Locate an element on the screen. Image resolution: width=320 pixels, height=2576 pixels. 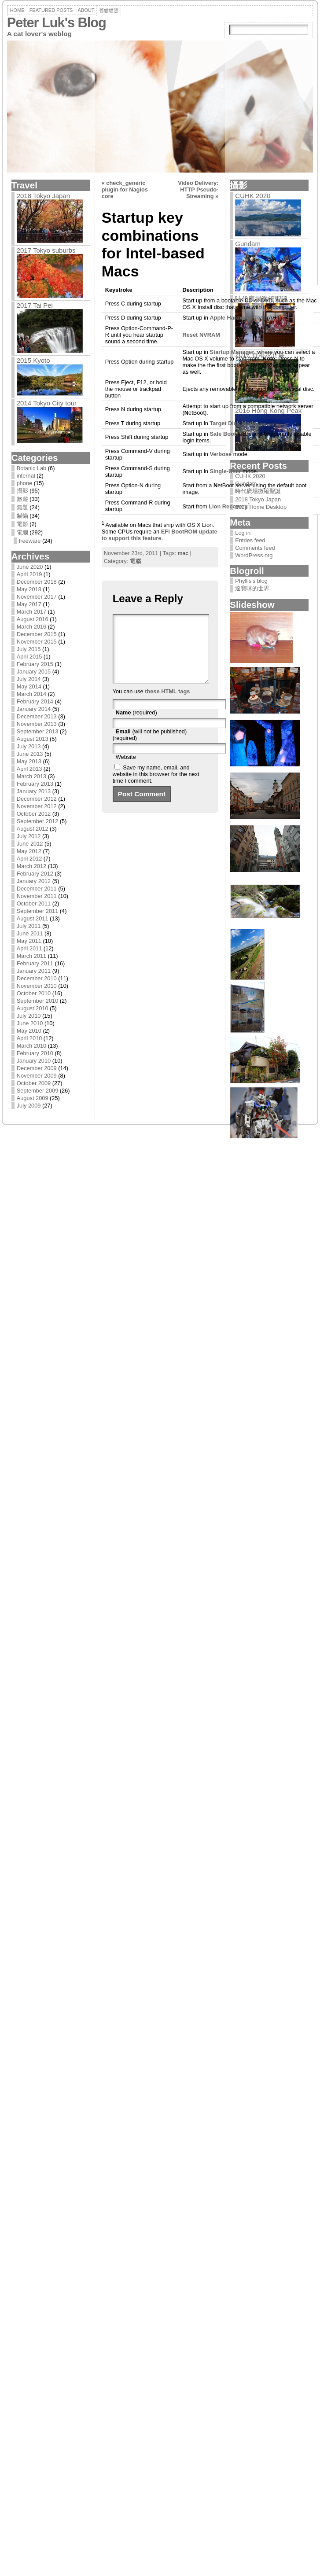
January 2015 is located at coordinates (34, 671).